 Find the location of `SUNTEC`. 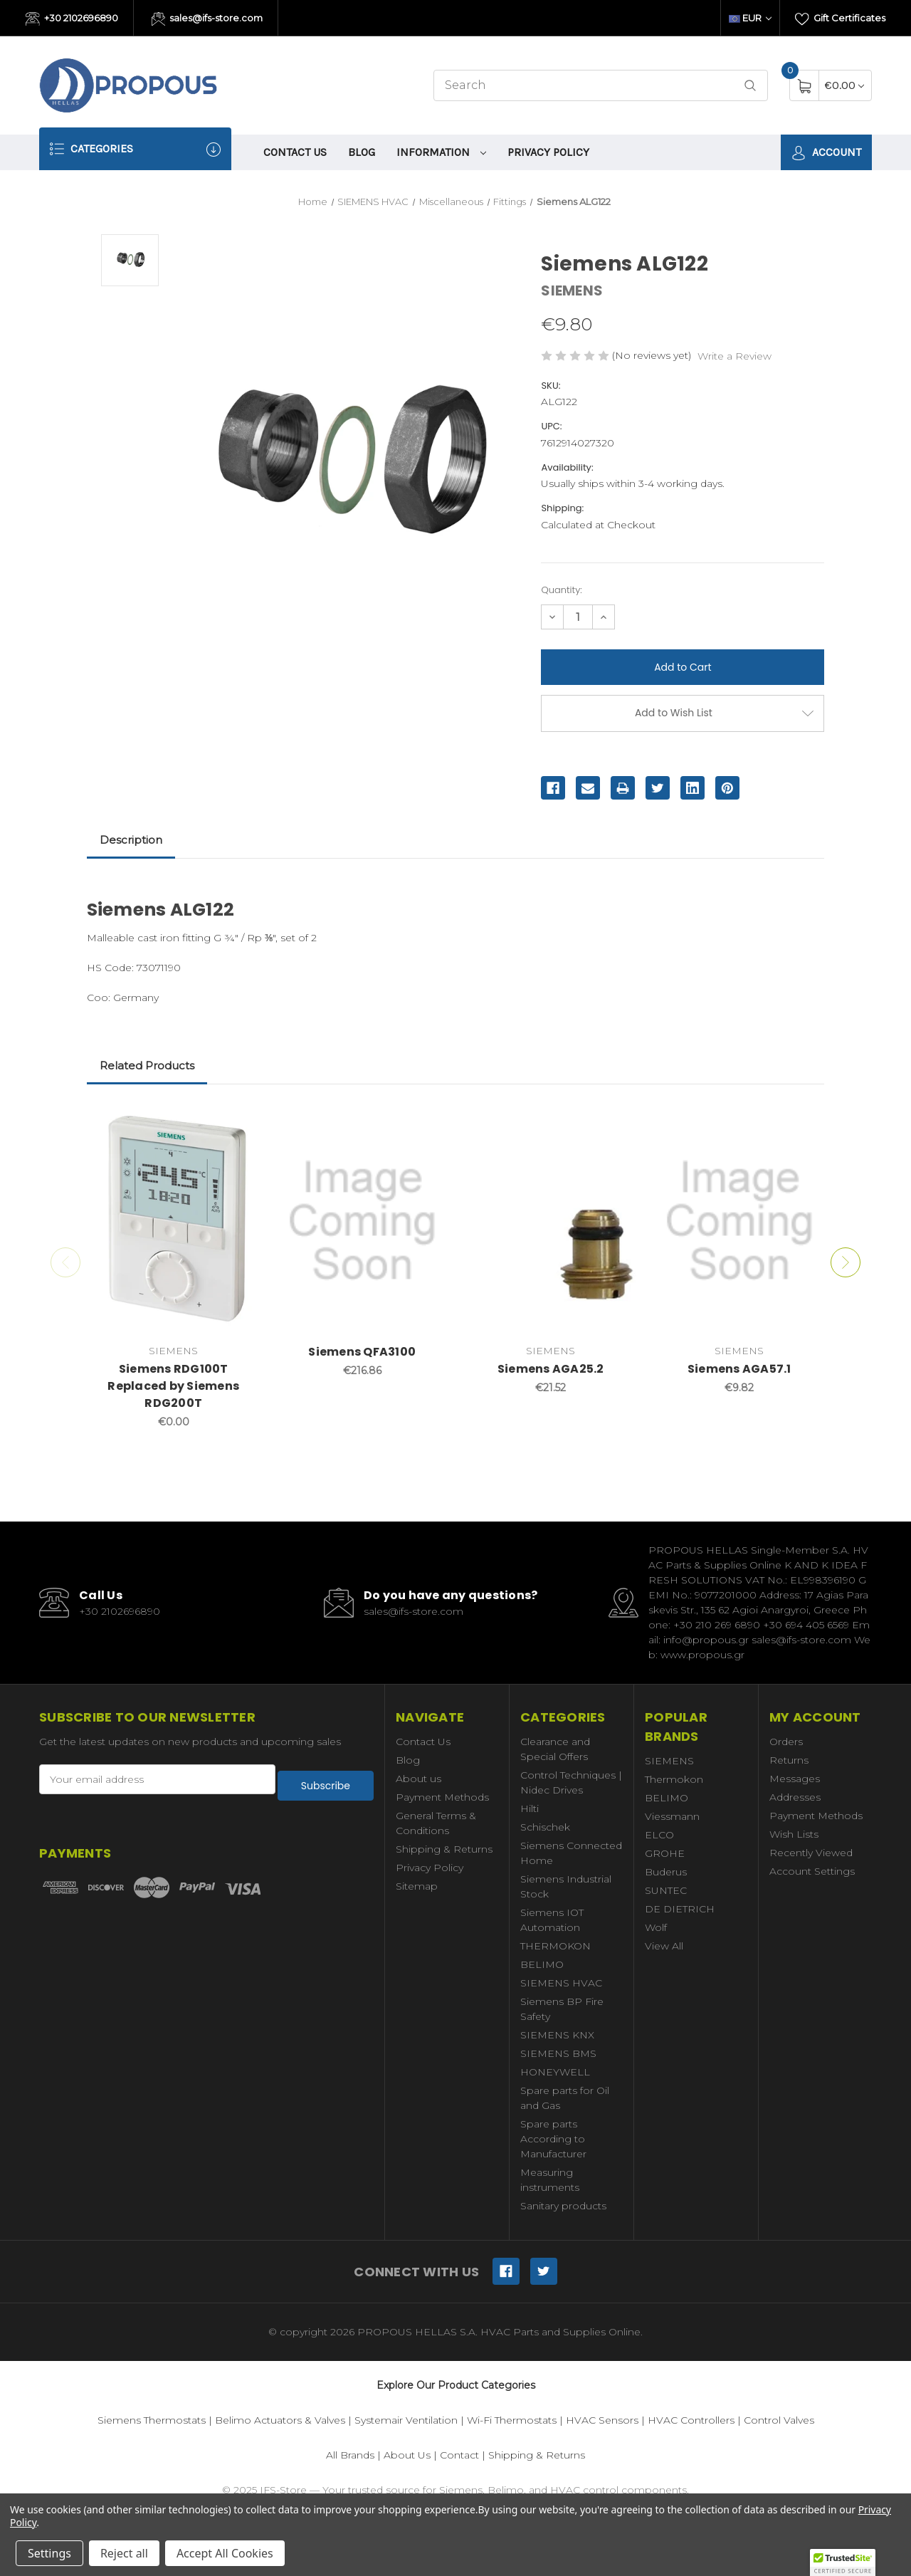

SUNTEC is located at coordinates (666, 1890).